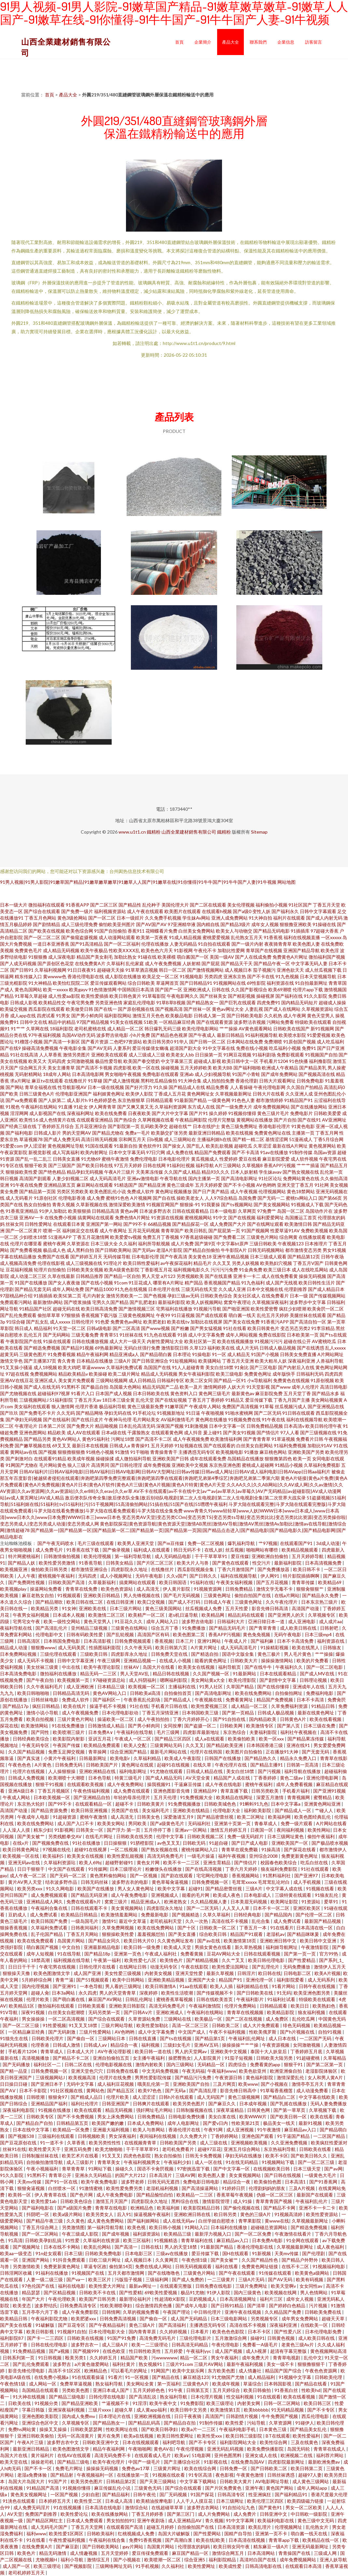 This screenshot has height=2576, width=348. I want to click on 成人一区在线, so click(209, 2162).